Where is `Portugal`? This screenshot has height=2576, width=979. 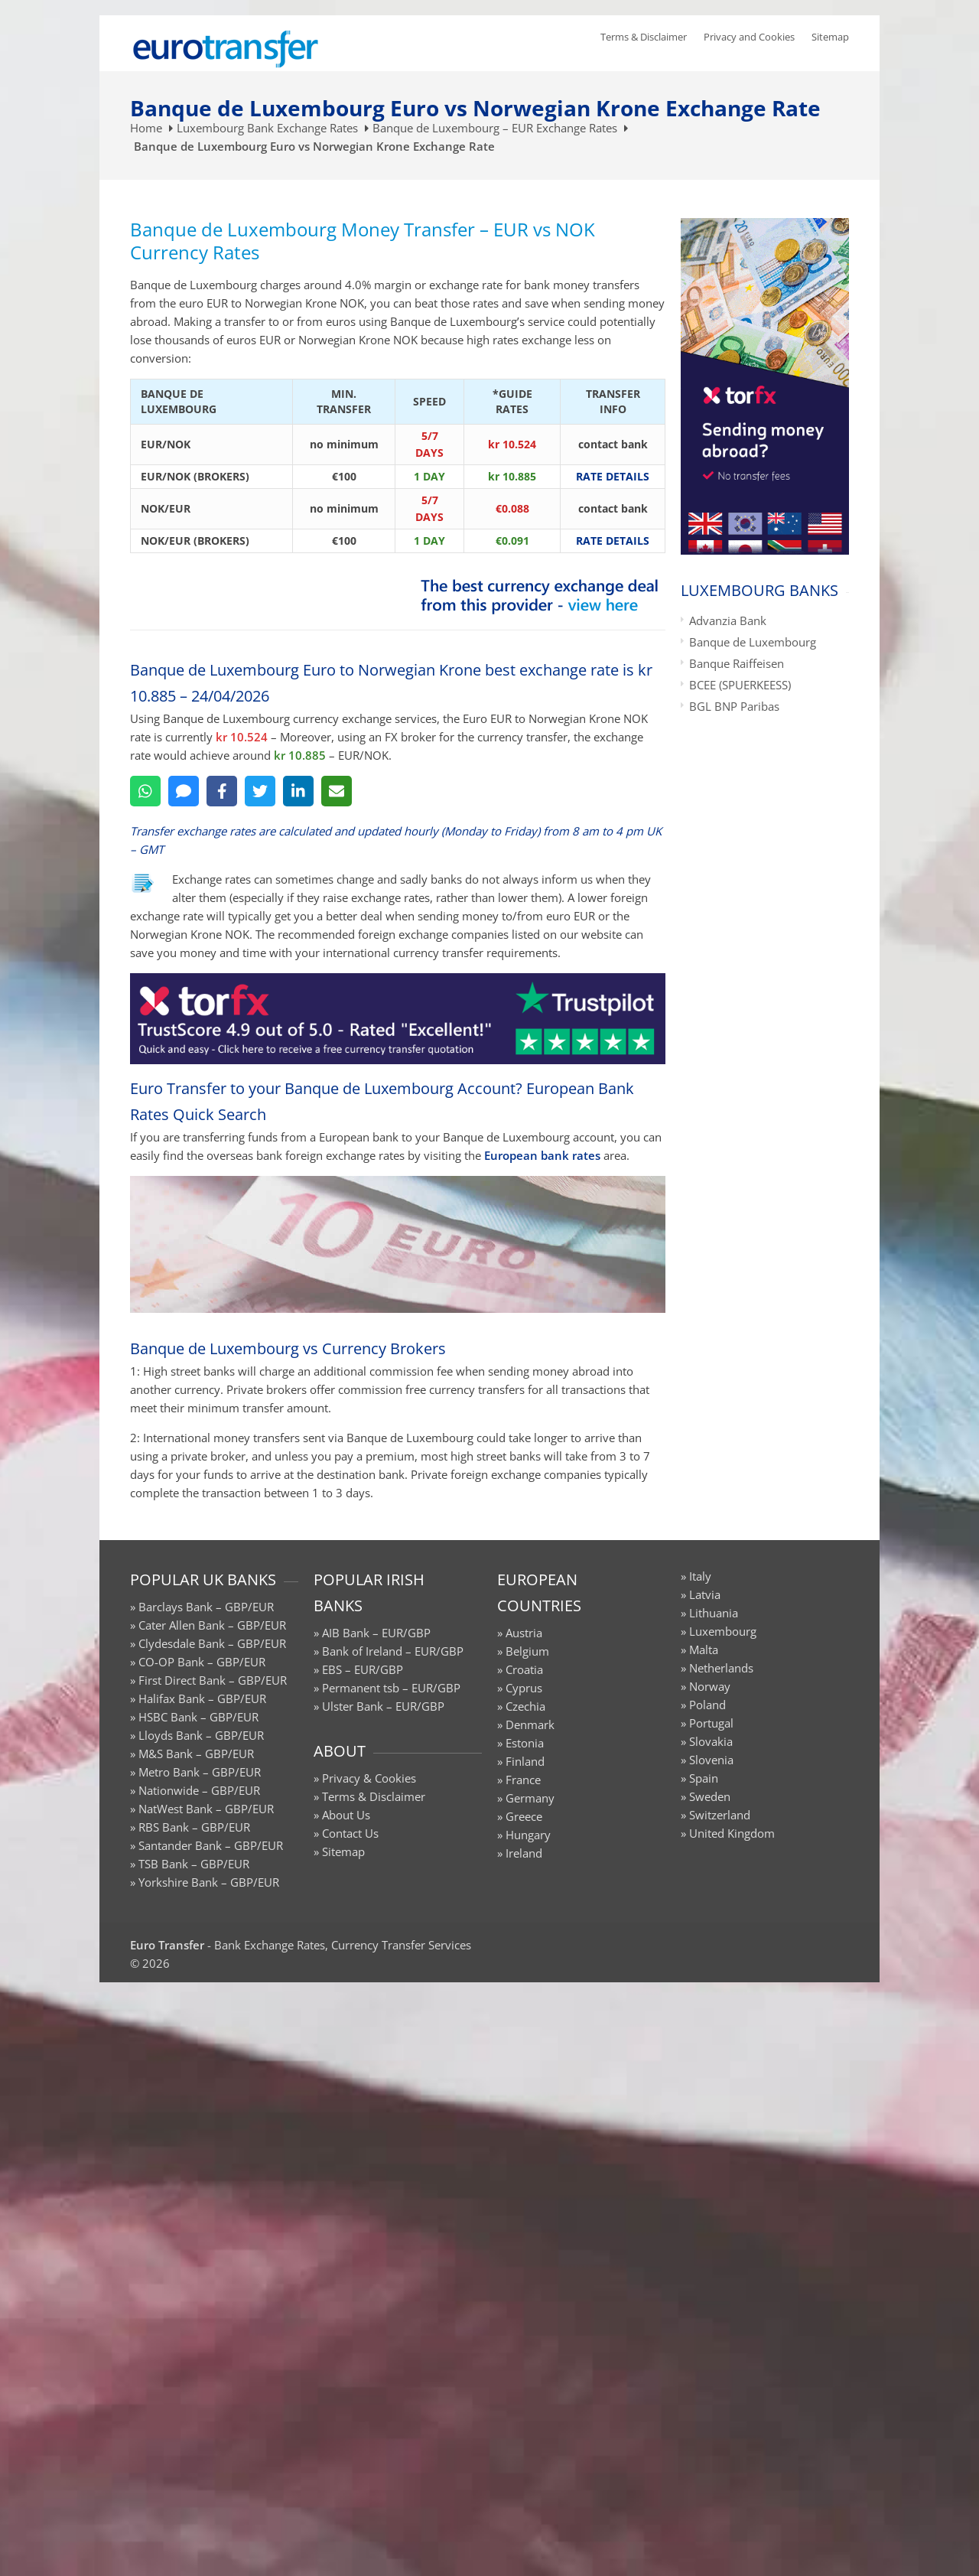
Portugal is located at coordinates (711, 1723).